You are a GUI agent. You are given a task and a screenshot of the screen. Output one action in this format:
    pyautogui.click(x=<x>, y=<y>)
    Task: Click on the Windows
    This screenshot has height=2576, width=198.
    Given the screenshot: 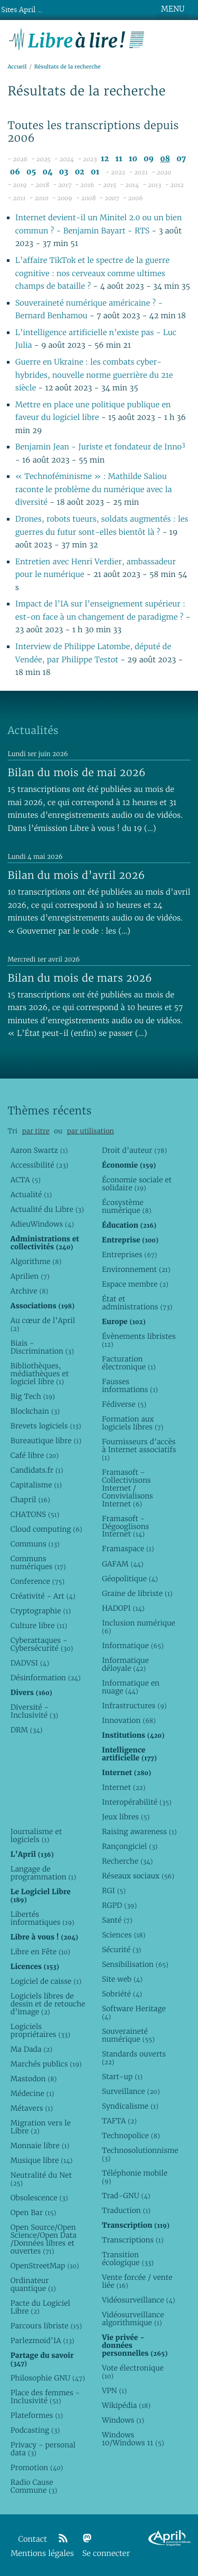 What is the action you would take?
    pyautogui.click(x=123, y=2420)
    